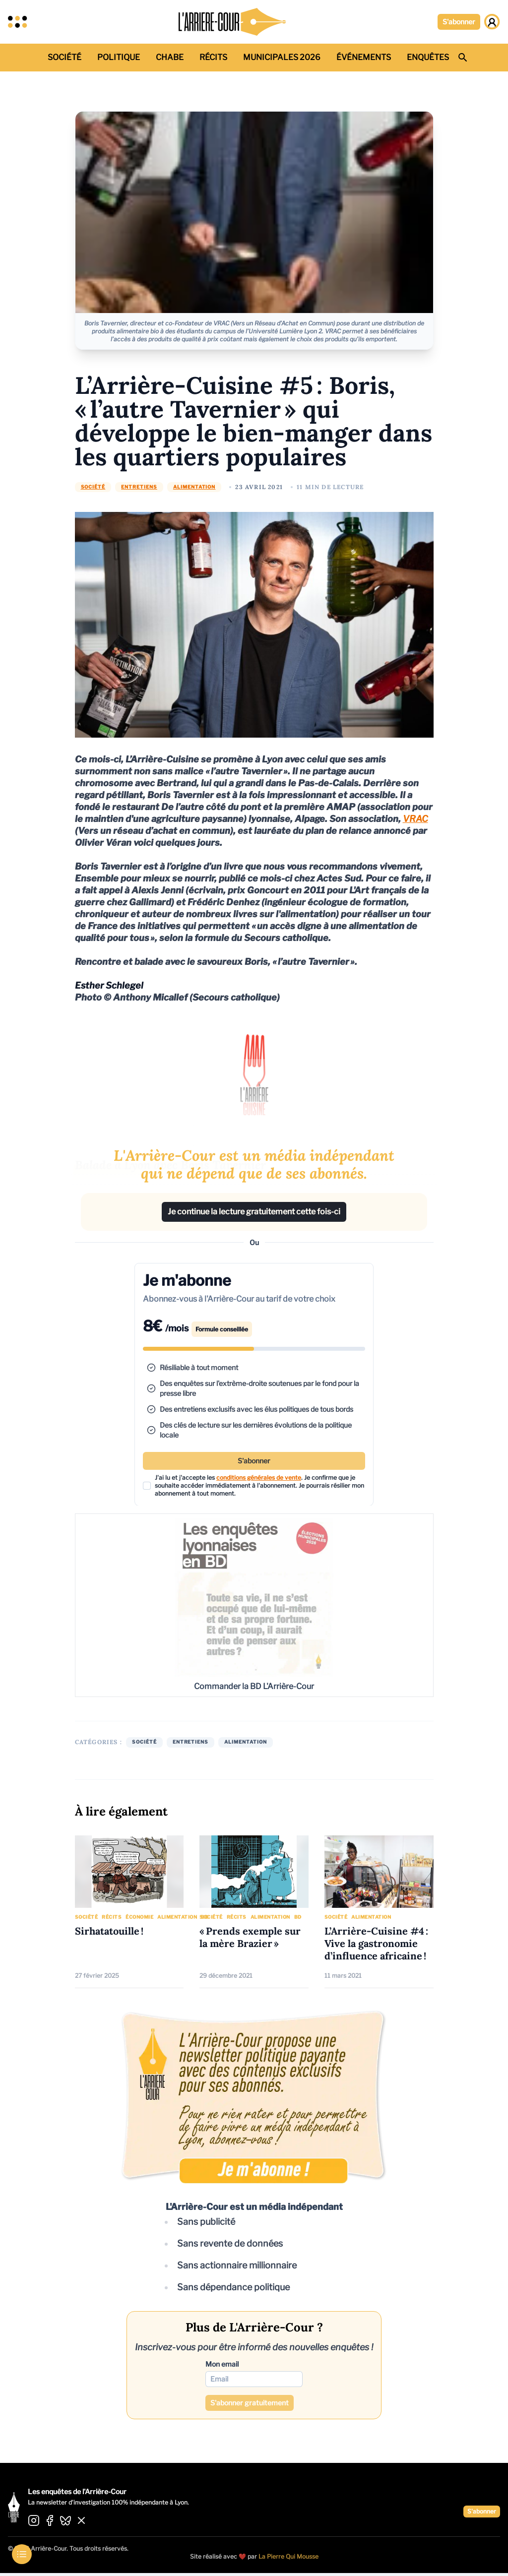 The image size is (508, 2576). What do you see at coordinates (288, 2556) in the screenshot?
I see `La Pierre Qui Mousse` at bounding box center [288, 2556].